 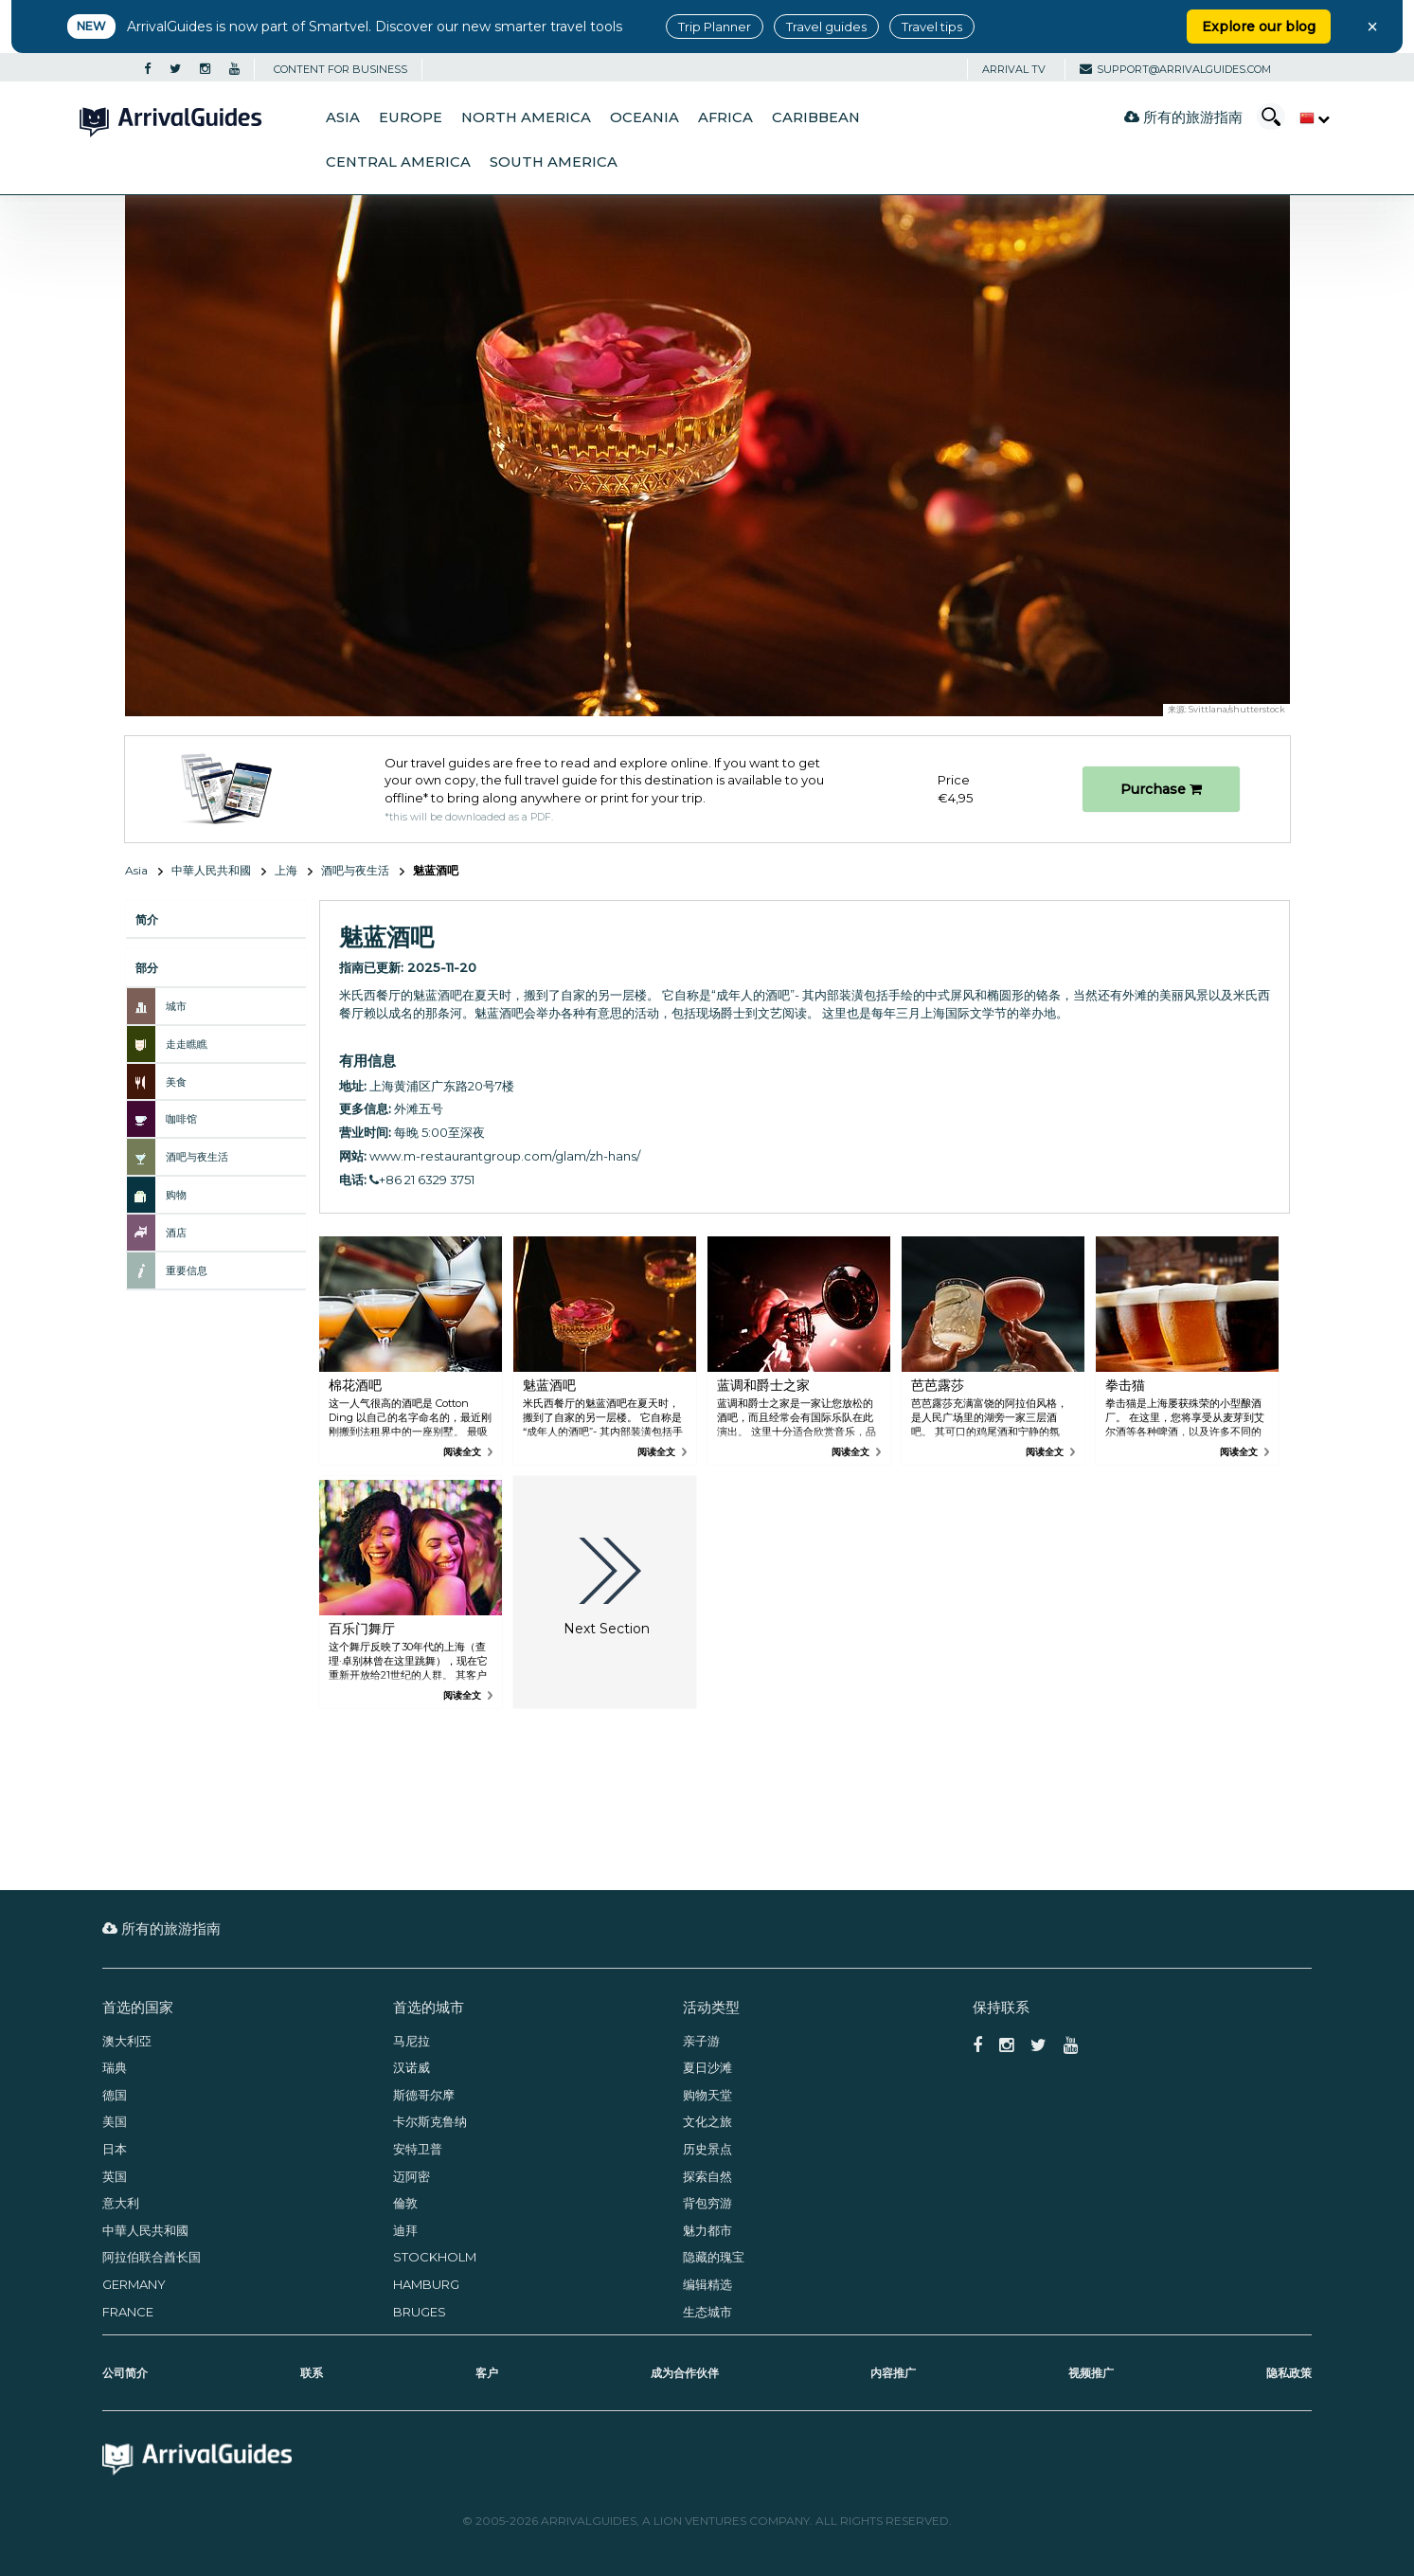 I want to click on 内容推广, so click(x=893, y=2373).